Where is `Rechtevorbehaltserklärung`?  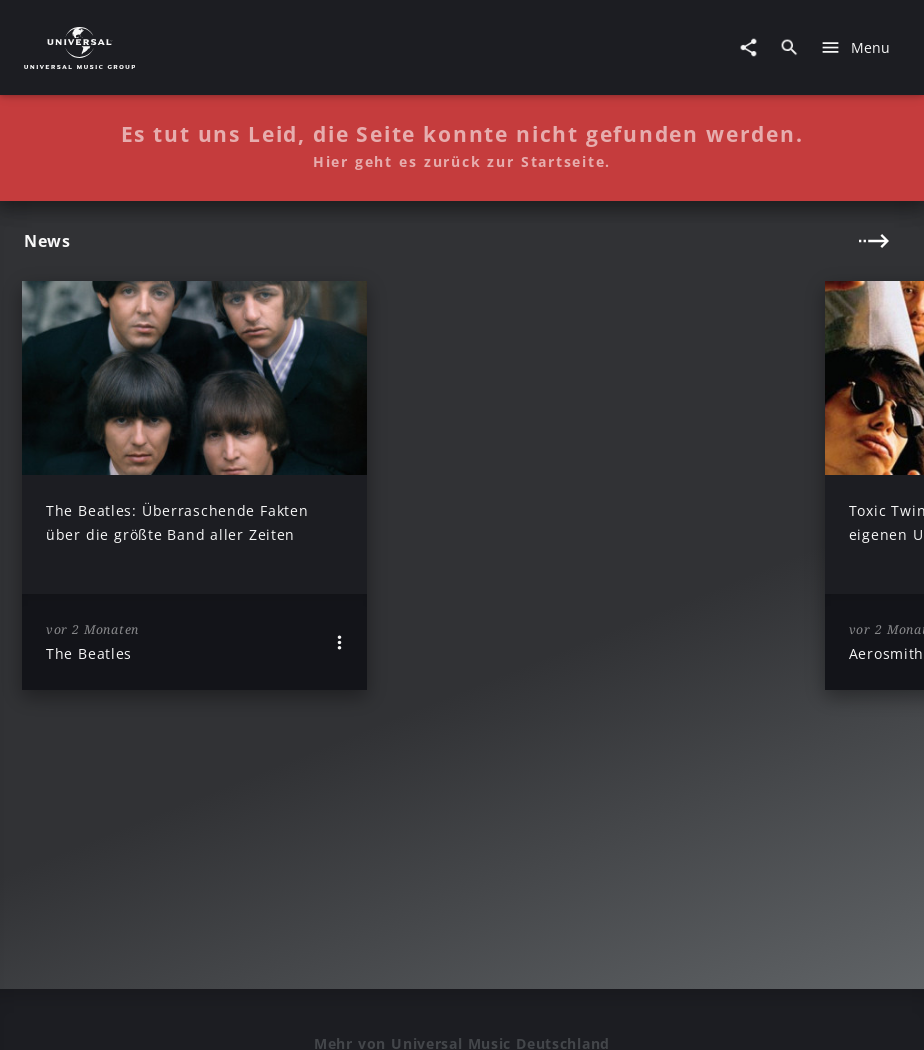
Rechtevorbehaltserklärung is located at coordinates (270, 1013).